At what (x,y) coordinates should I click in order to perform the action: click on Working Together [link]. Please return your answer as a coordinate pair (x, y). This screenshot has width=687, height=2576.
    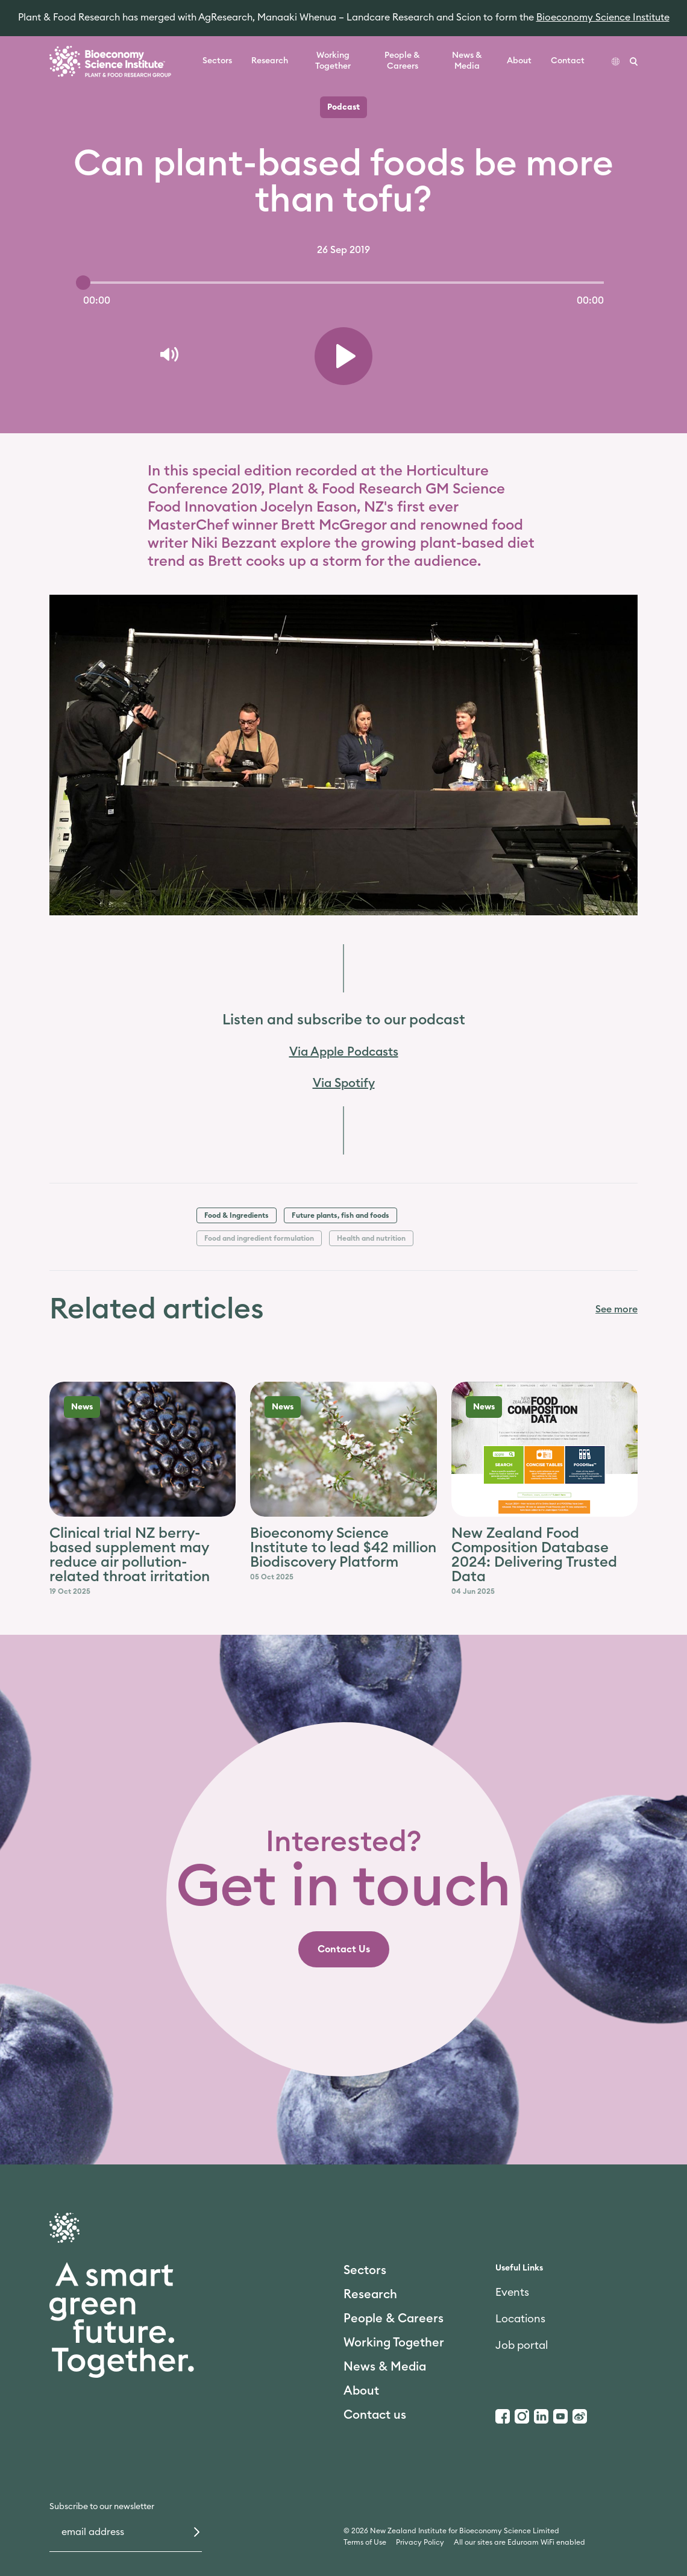
    Looking at the image, I should click on (333, 61).